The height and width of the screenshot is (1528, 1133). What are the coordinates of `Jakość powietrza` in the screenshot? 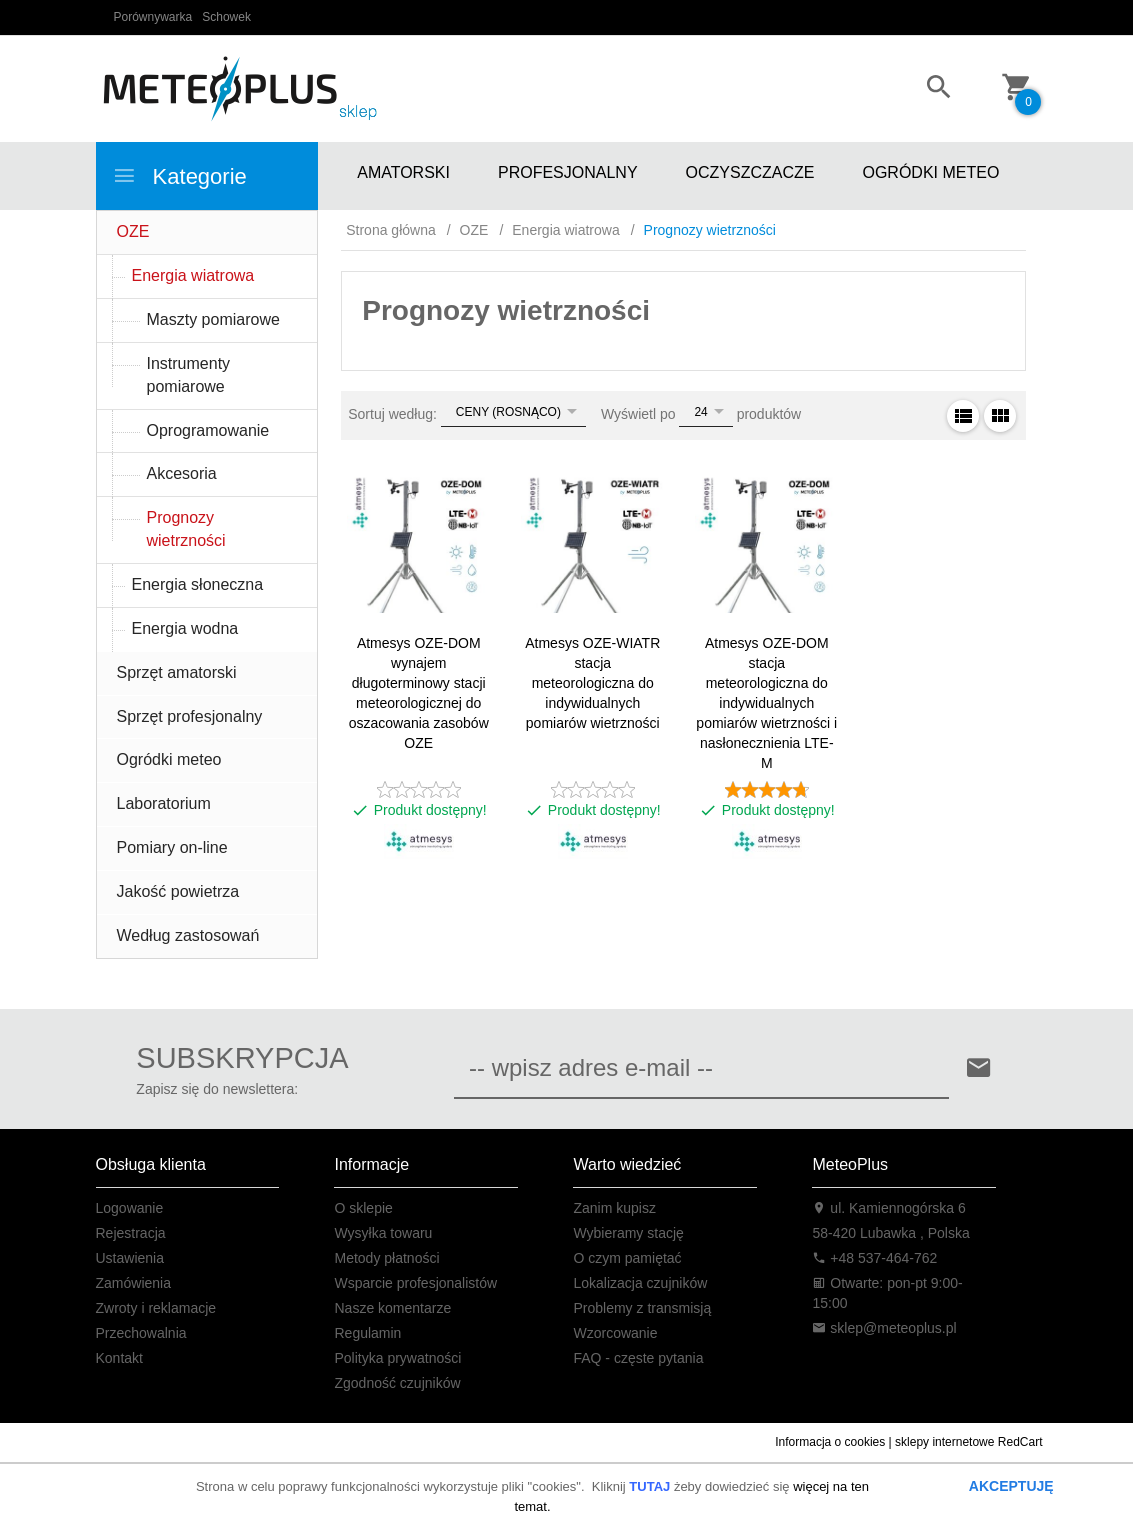 It's located at (178, 891).